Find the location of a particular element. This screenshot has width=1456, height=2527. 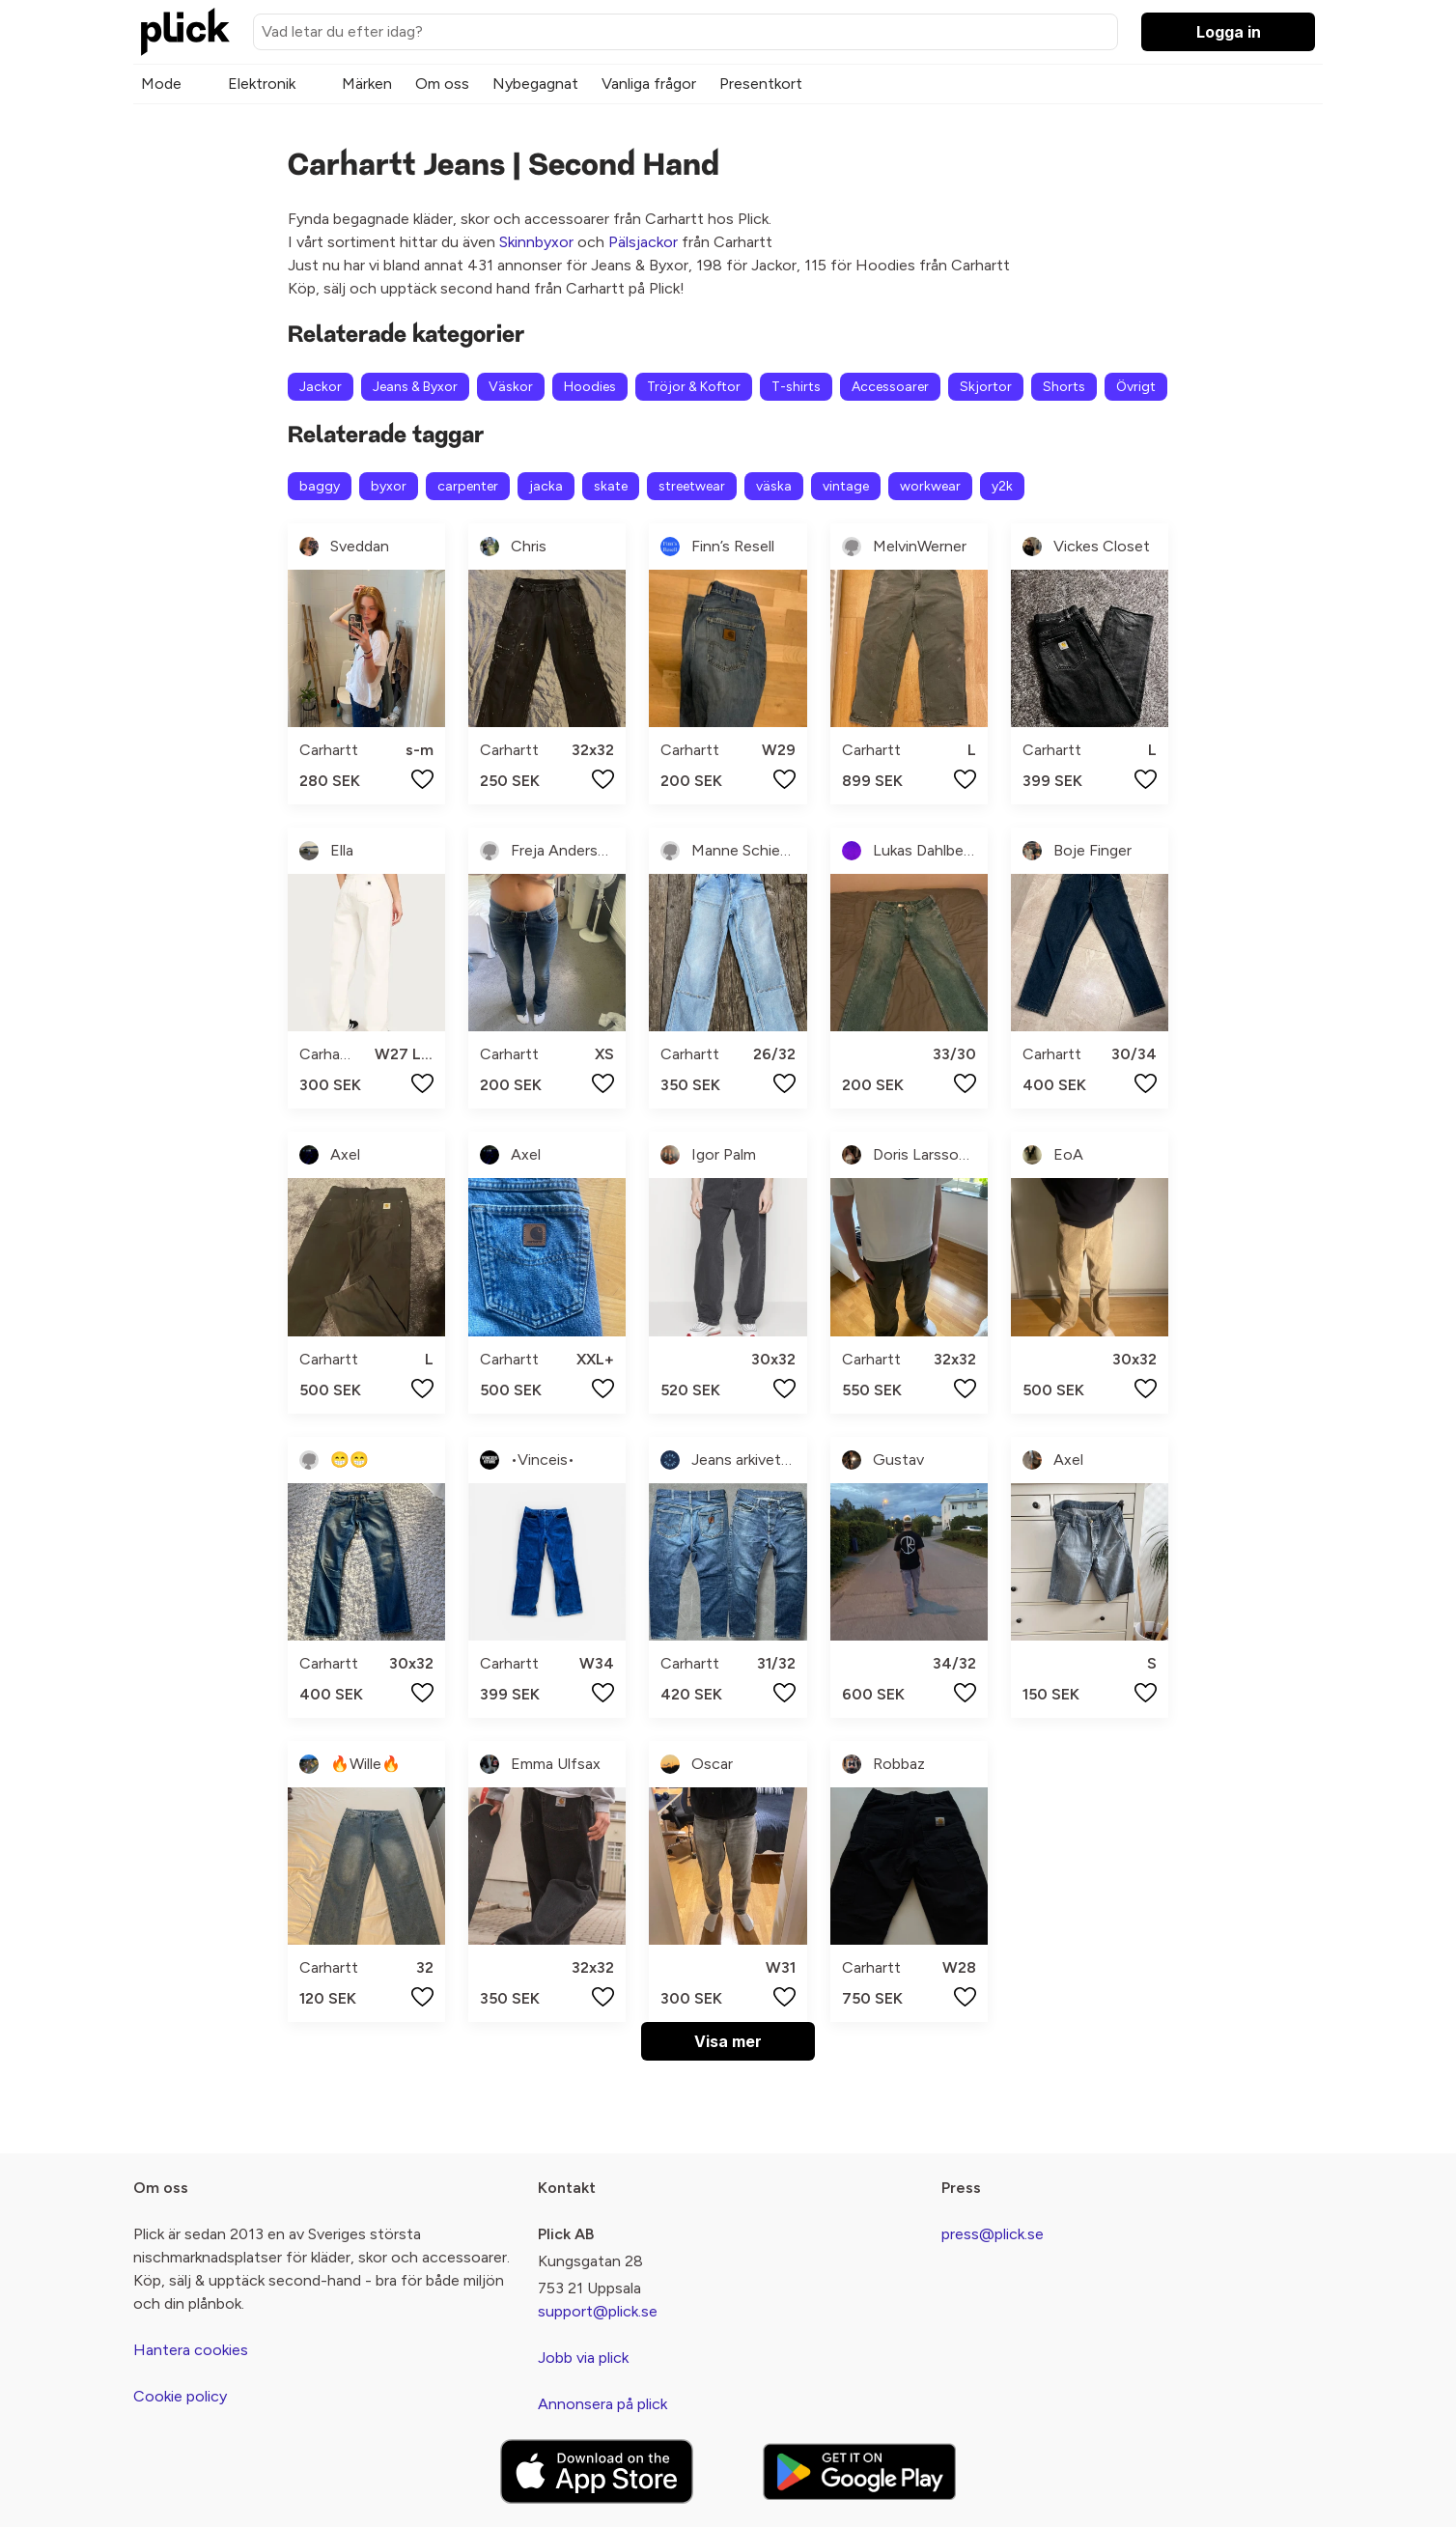

press@plick.se is located at coordinates (992, 2234).